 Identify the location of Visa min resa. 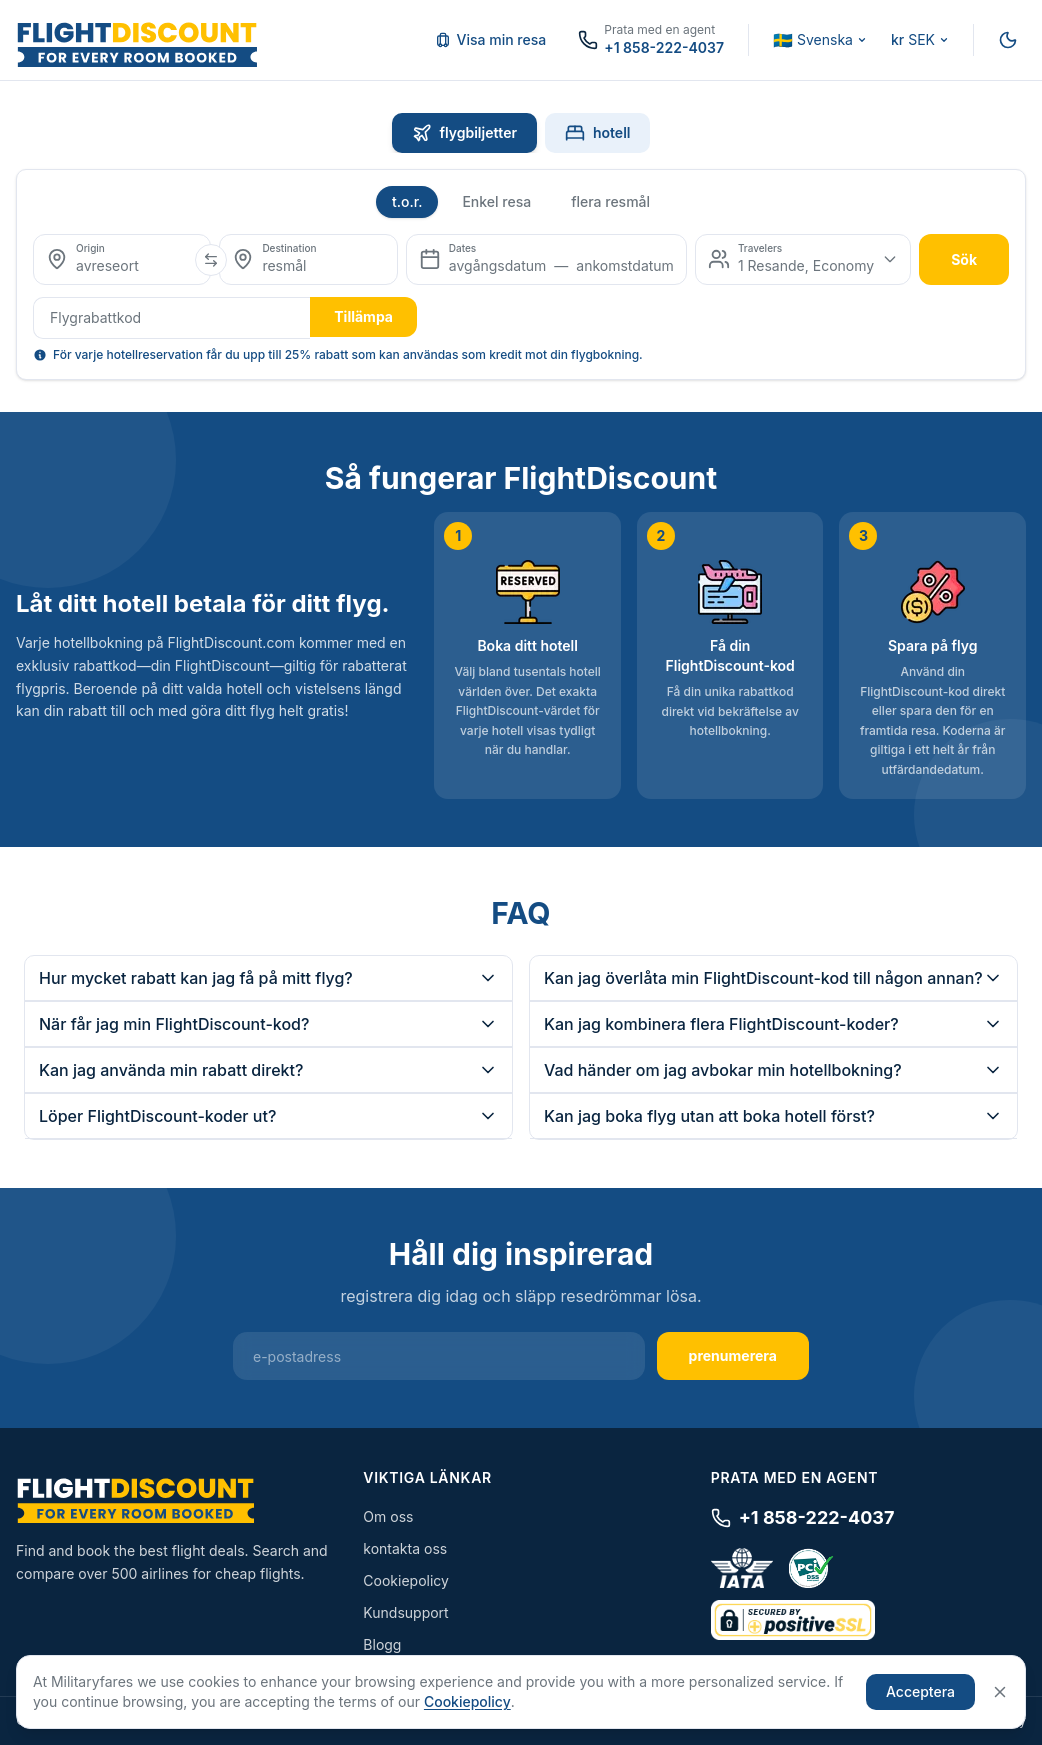
(491, 39).